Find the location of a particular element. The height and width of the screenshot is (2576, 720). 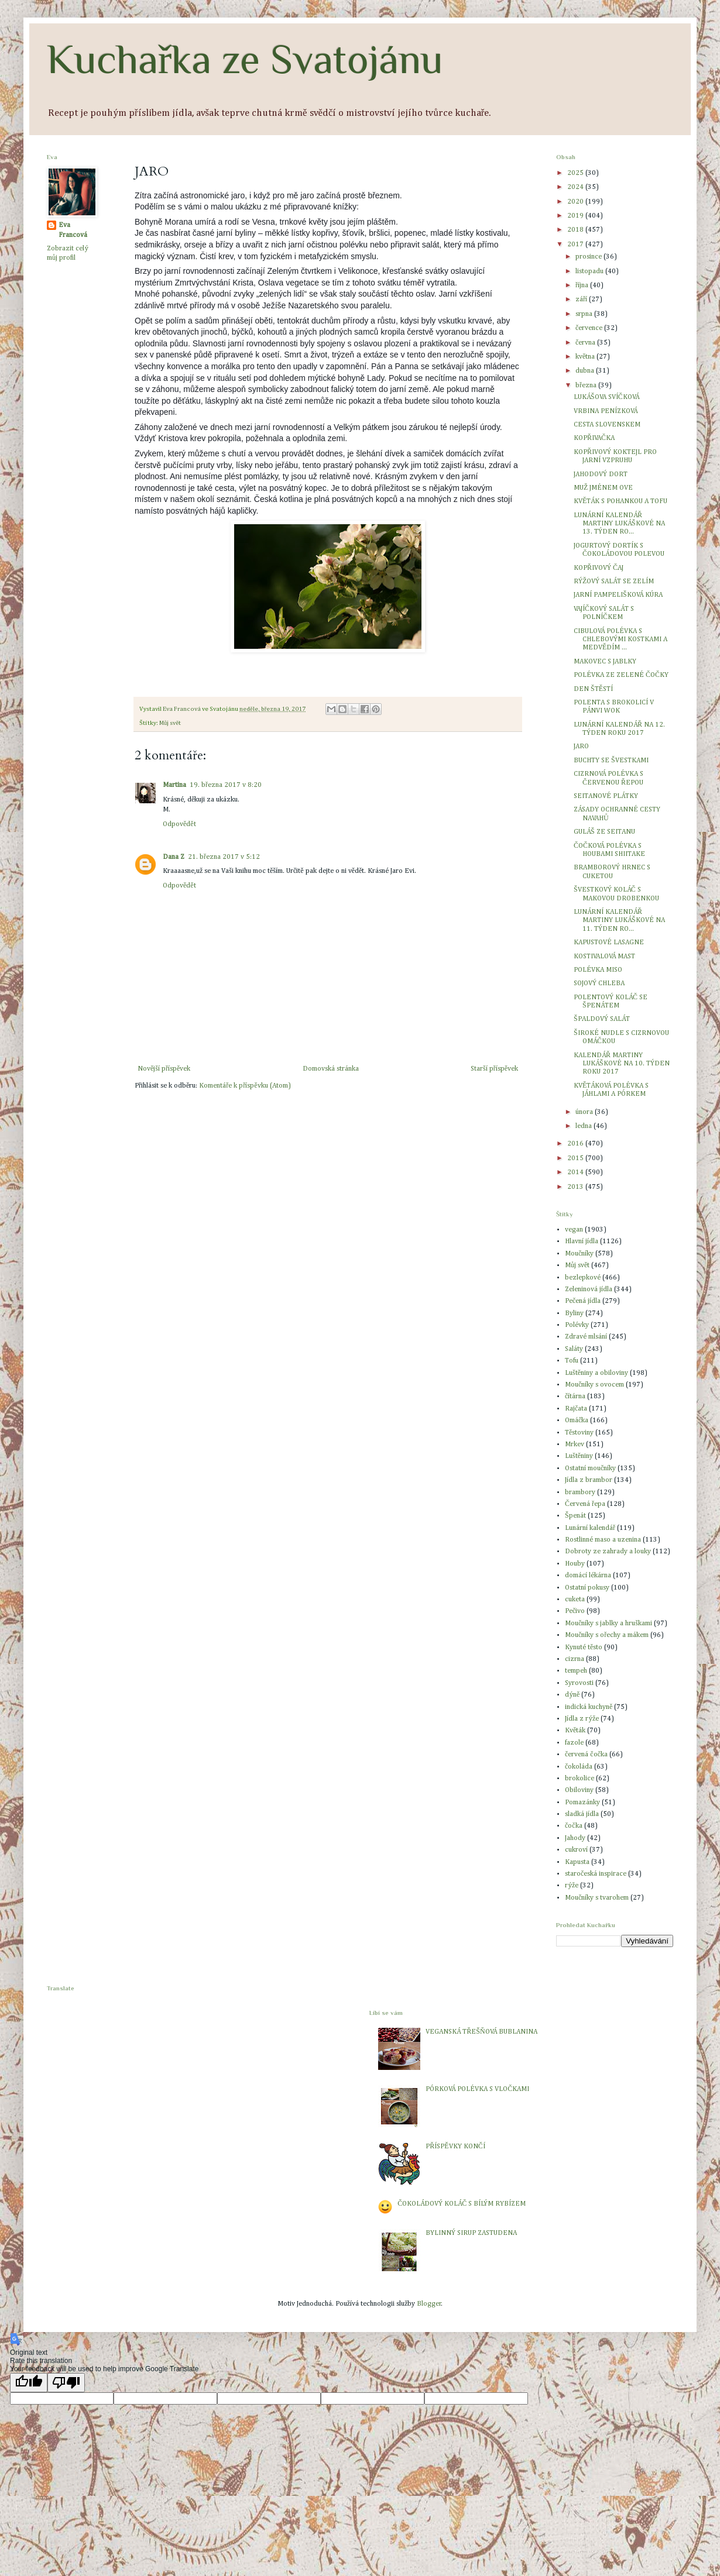

2018 is located at coordinates (576, 229).